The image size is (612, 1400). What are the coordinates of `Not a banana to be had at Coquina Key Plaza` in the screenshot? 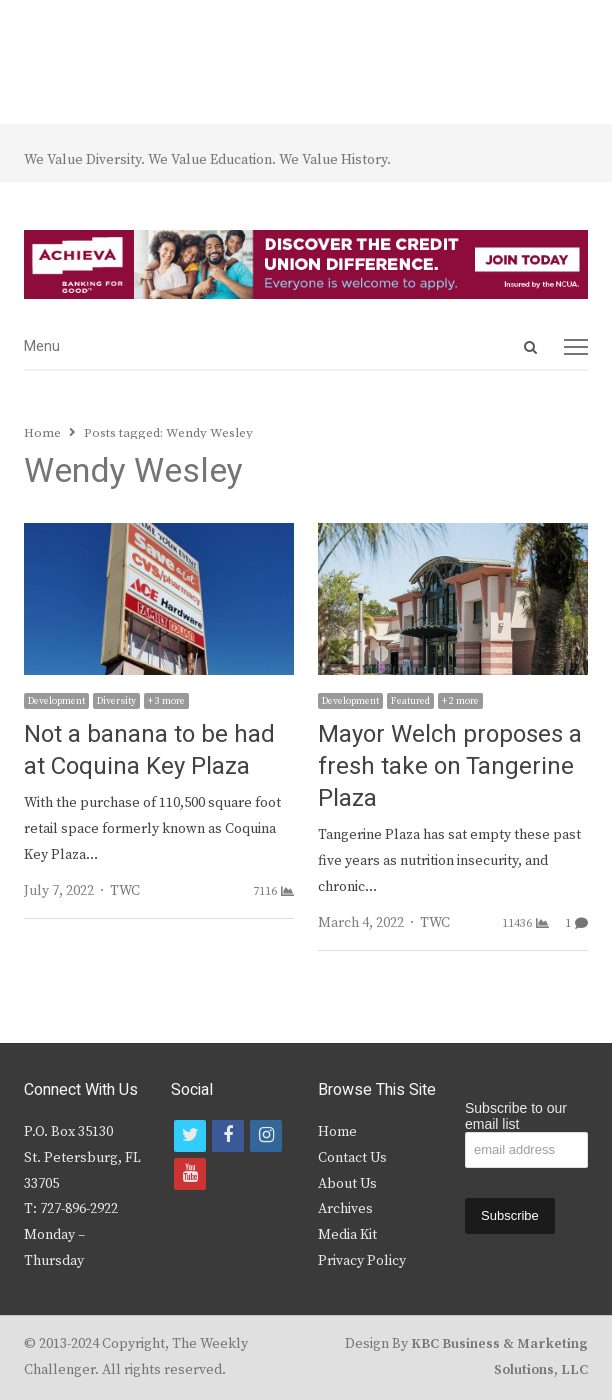 It's located at (149, 750).